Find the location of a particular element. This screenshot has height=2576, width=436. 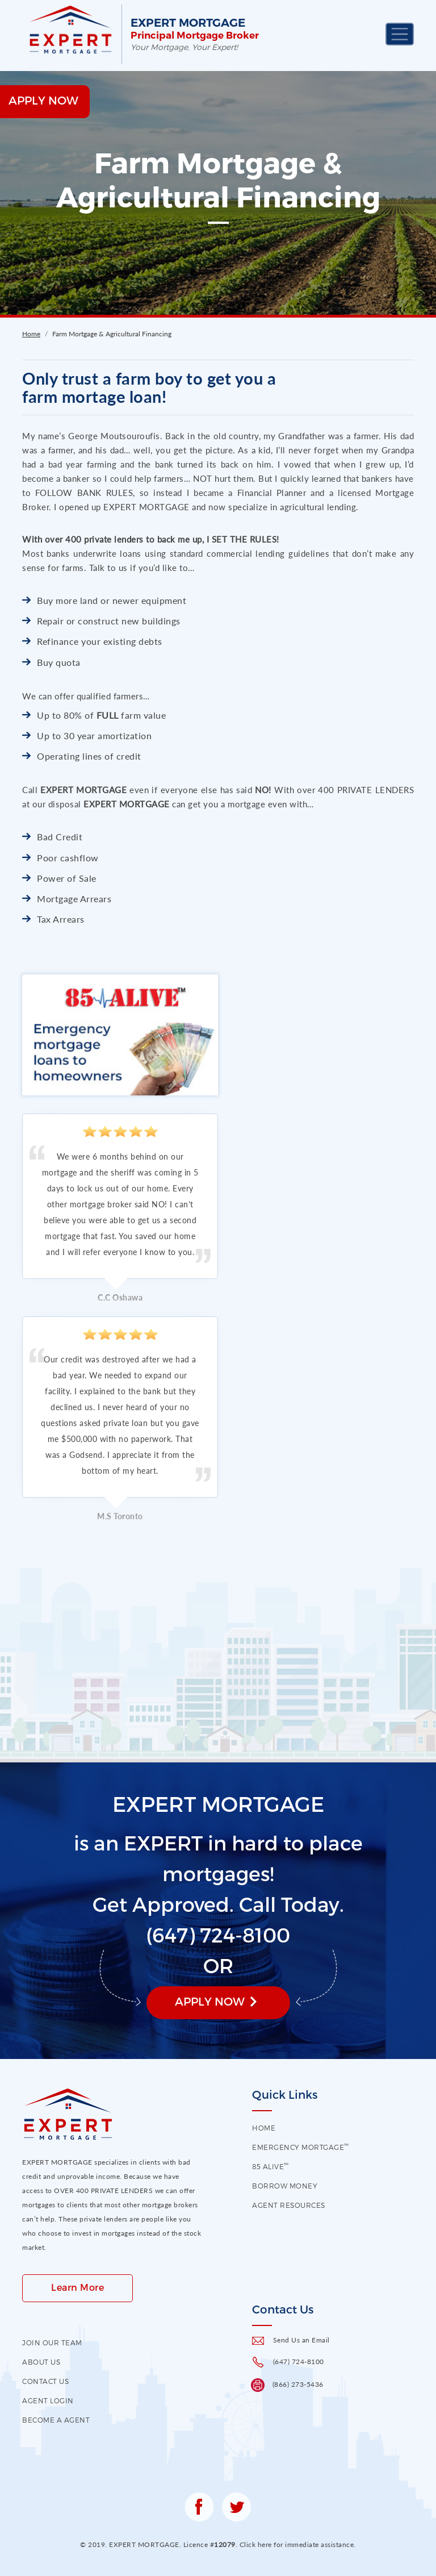

Join our Team is located at coordinates (52, 2342).